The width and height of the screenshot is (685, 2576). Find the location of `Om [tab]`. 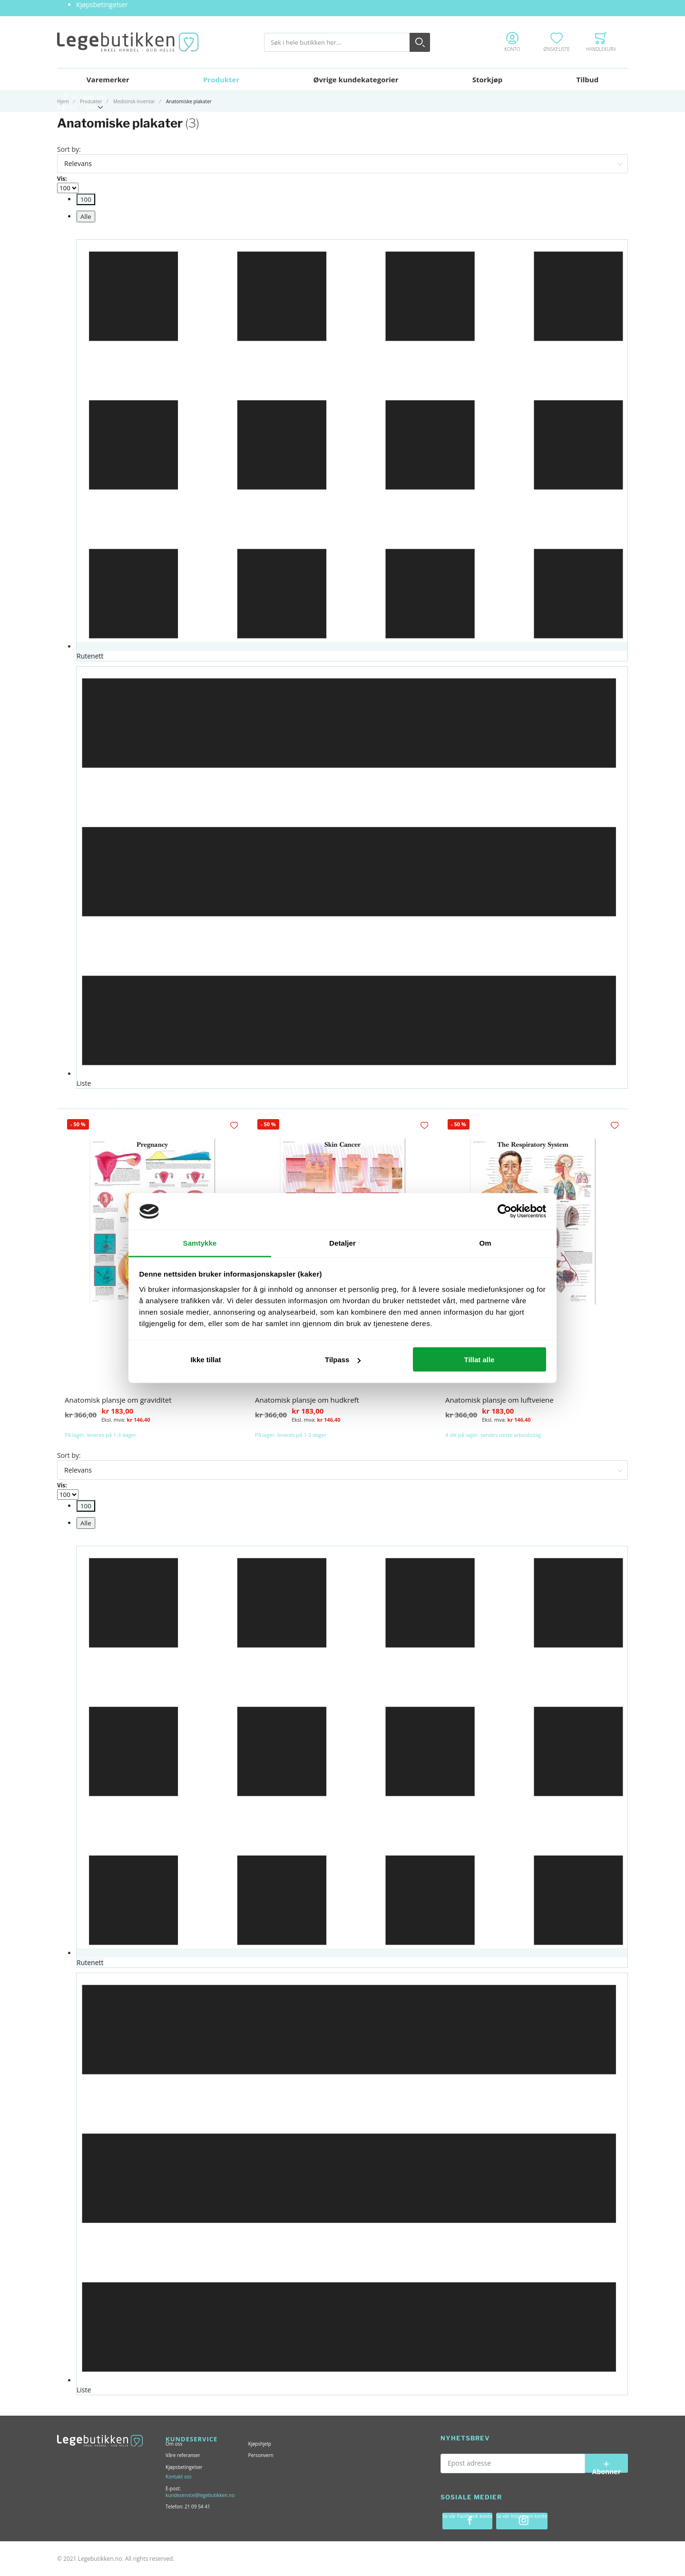

Om [tab] is located at coordinates (485, 1243).